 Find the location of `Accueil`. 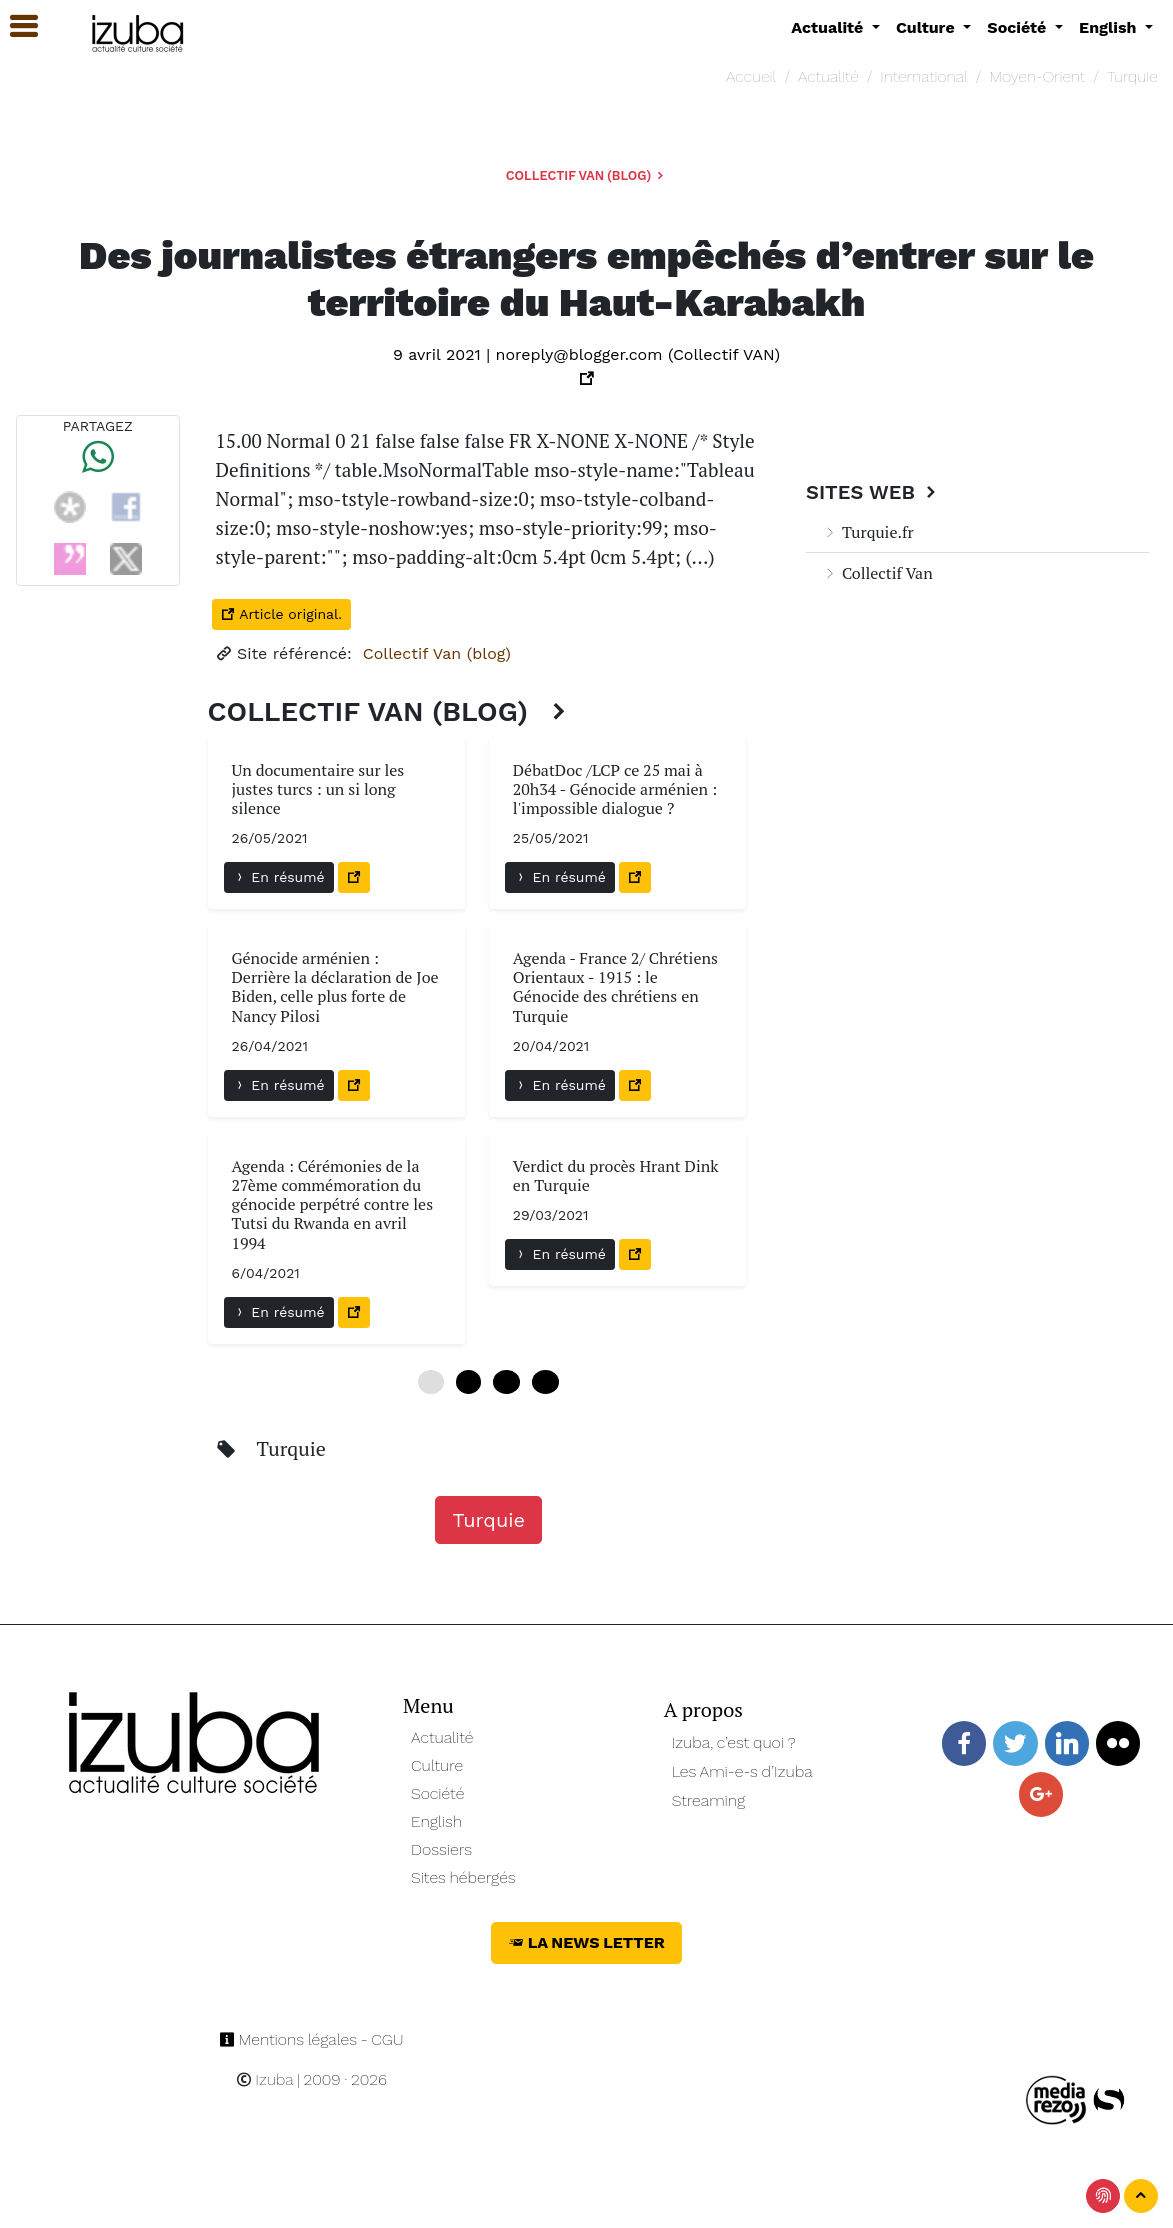

Accueil is located at coordinates (751, 76).